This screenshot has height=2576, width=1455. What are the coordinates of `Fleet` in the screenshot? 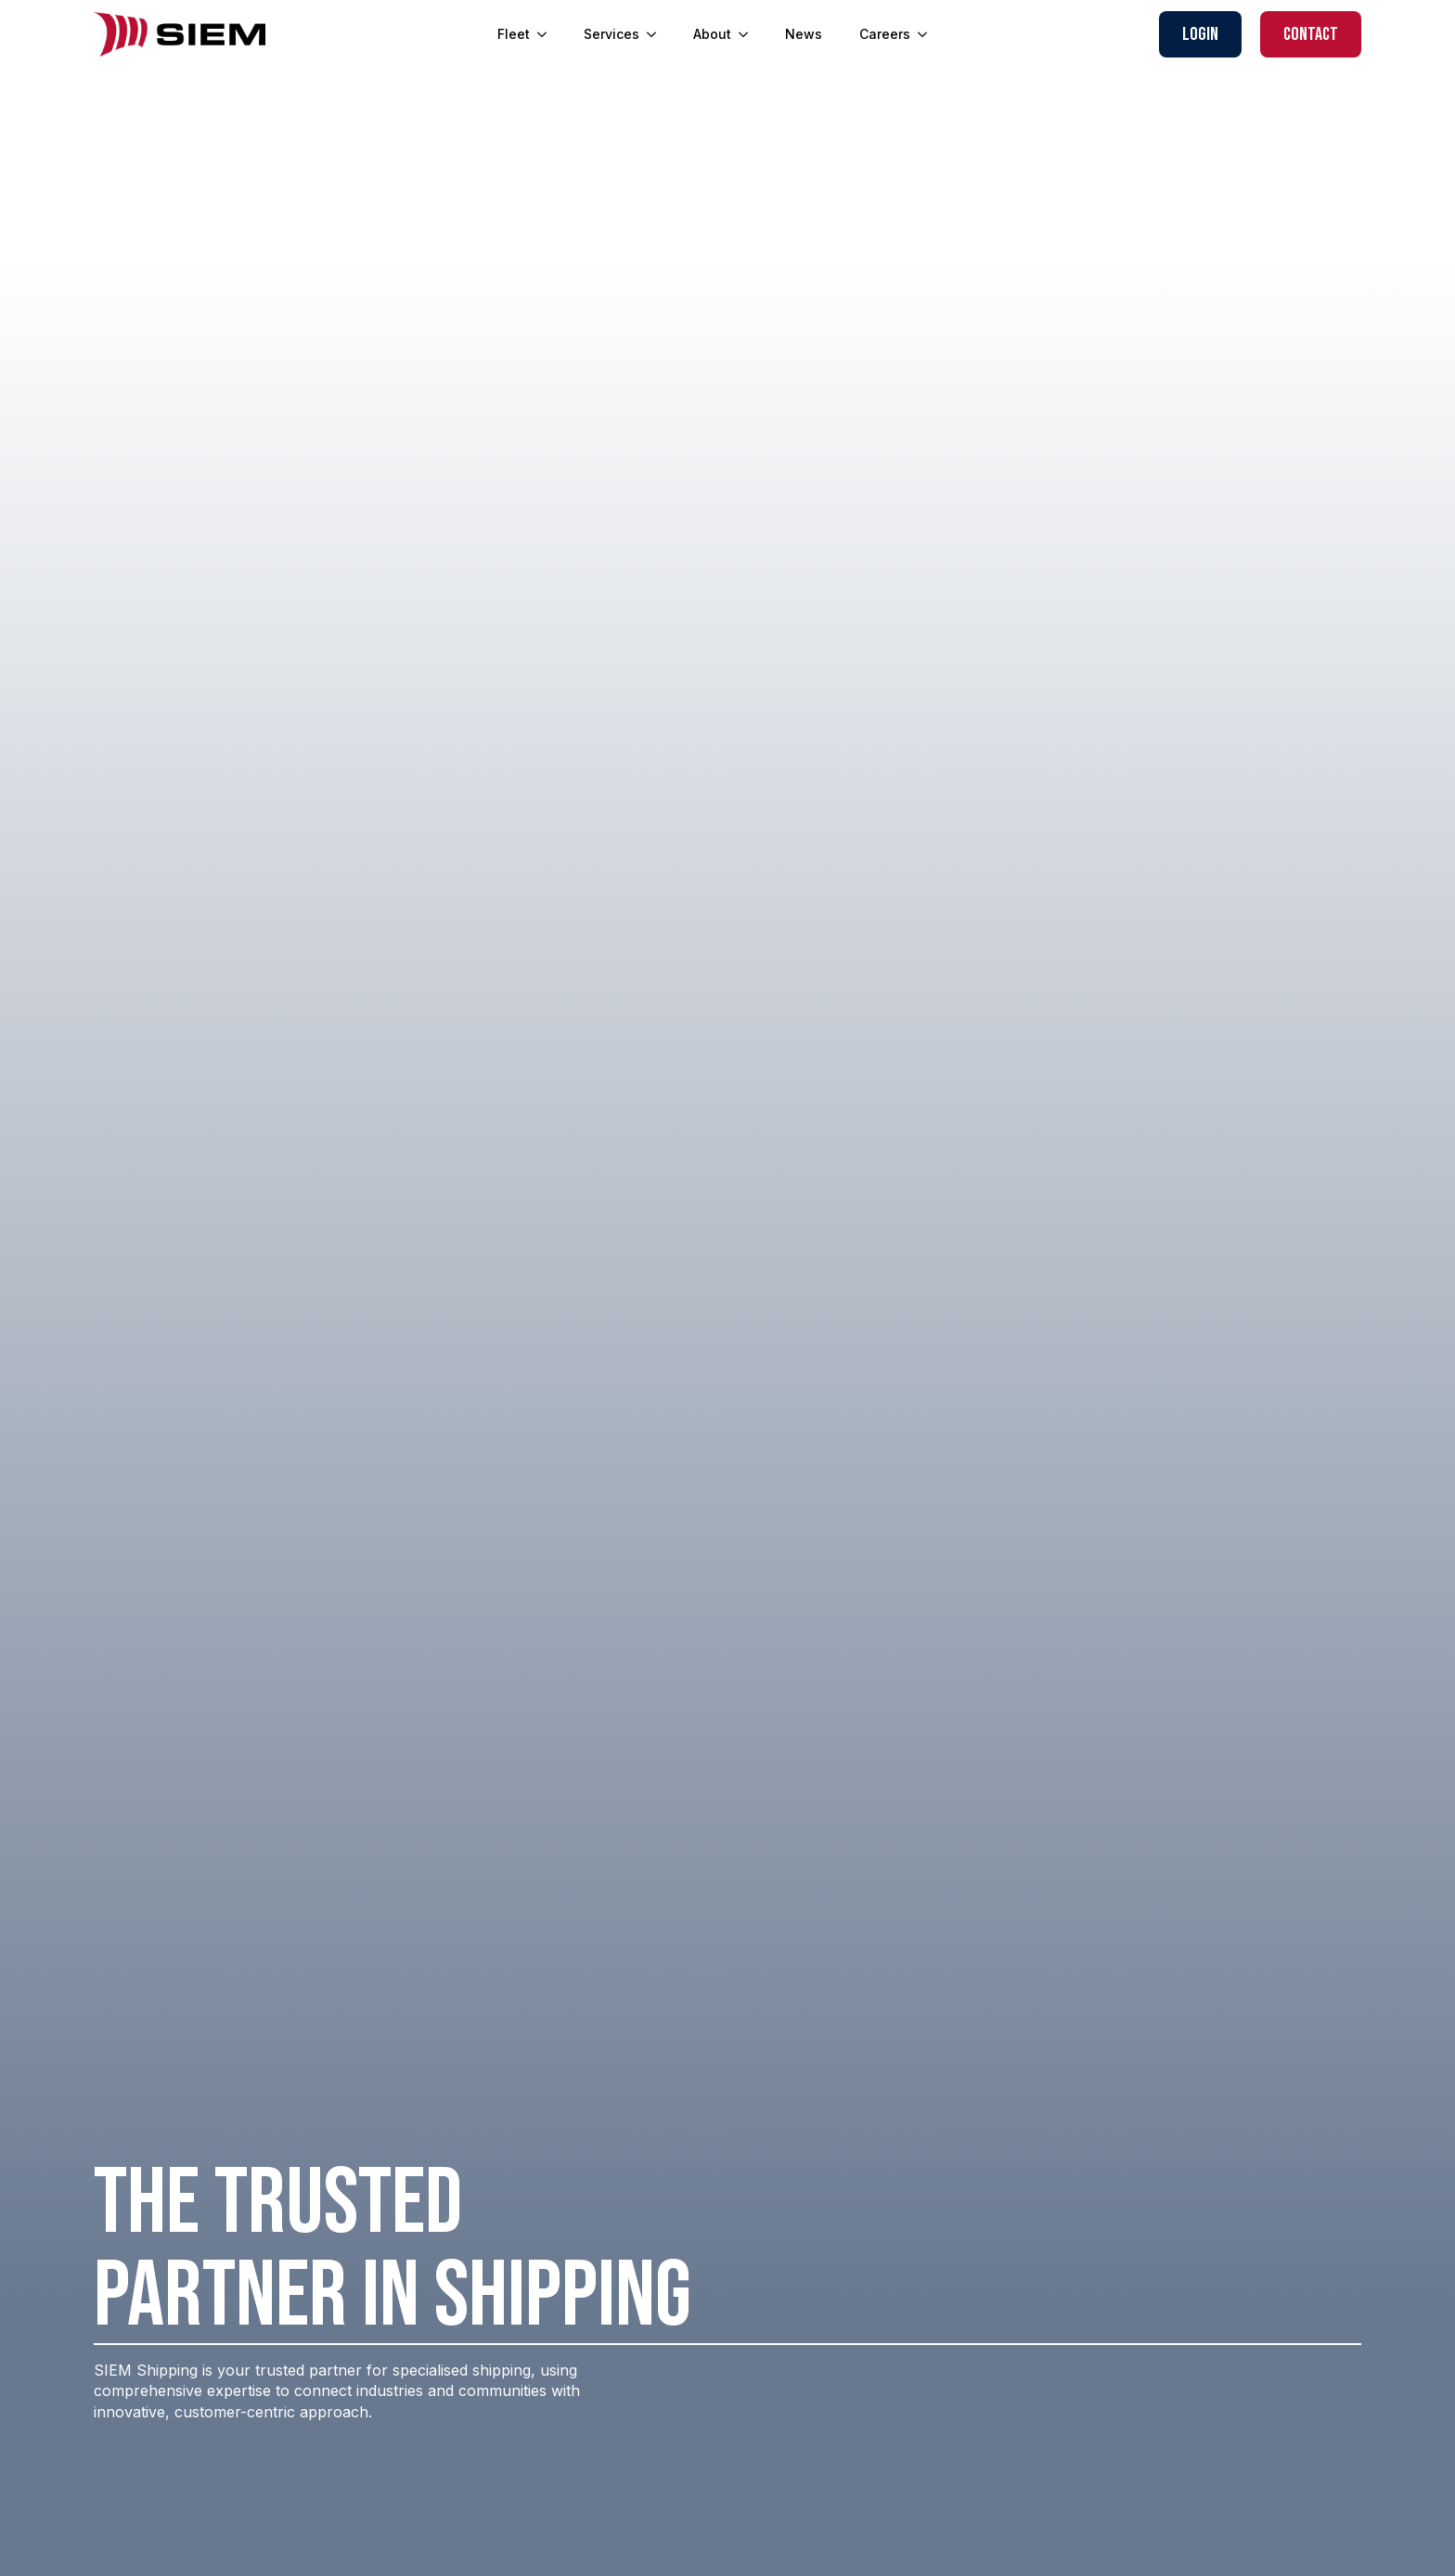 It's located at (513, 34).